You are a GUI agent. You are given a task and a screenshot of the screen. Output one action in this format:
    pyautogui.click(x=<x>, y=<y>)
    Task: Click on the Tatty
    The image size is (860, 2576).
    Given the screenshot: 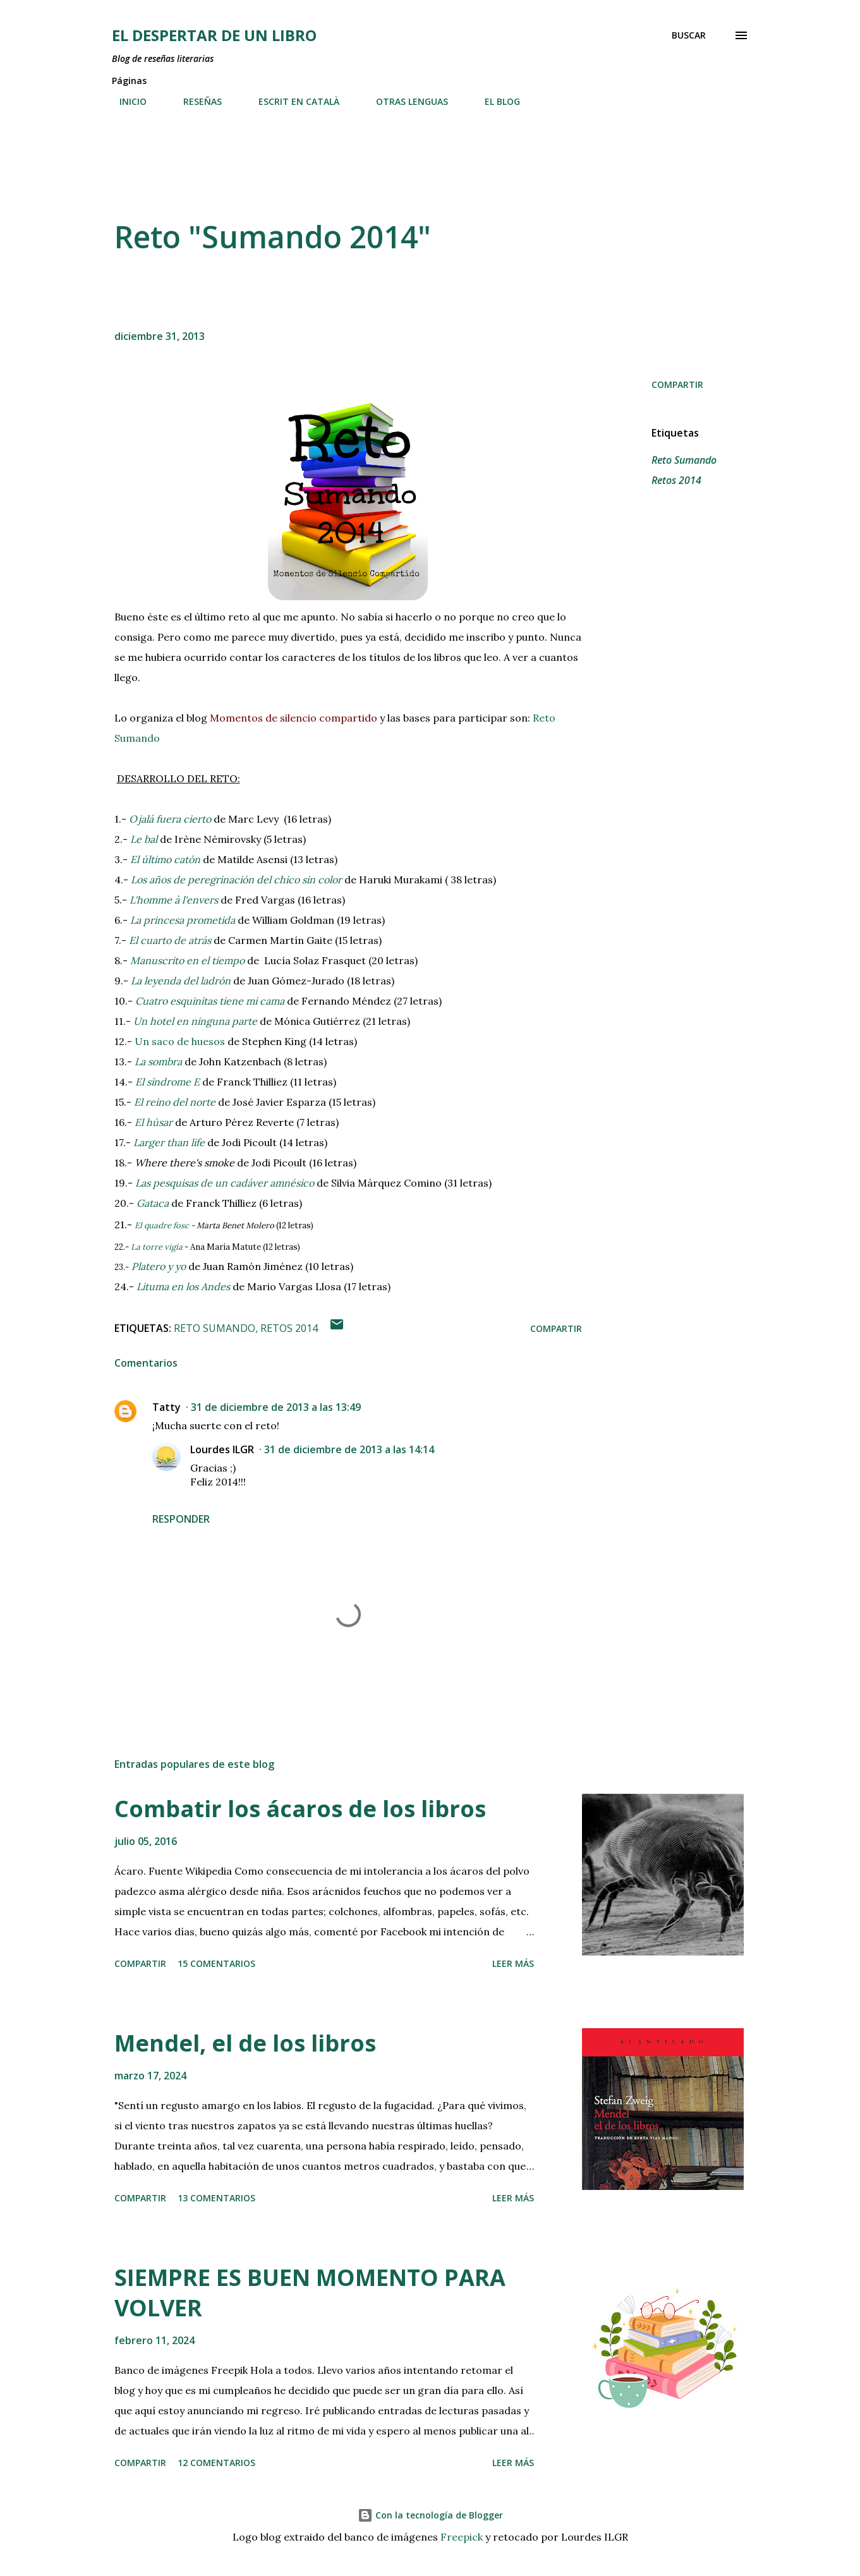 What is the action you would take?
    pyautogui.click(x=166, y=1407)
    